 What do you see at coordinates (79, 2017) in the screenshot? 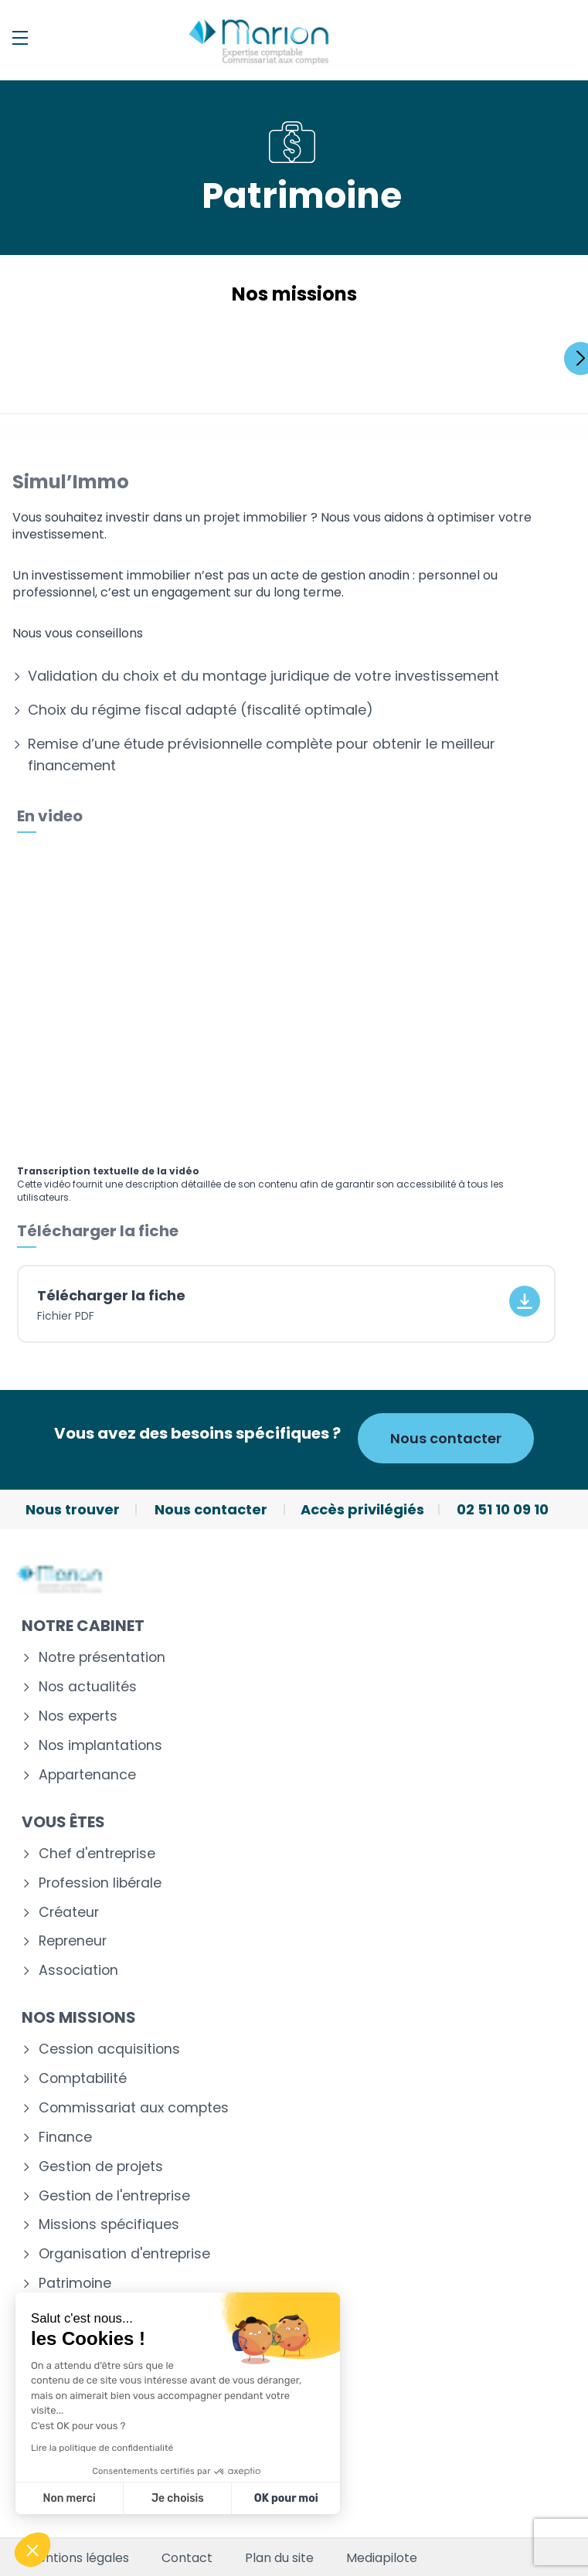
I see `Nos missions` at bounding box center [79, 2017].